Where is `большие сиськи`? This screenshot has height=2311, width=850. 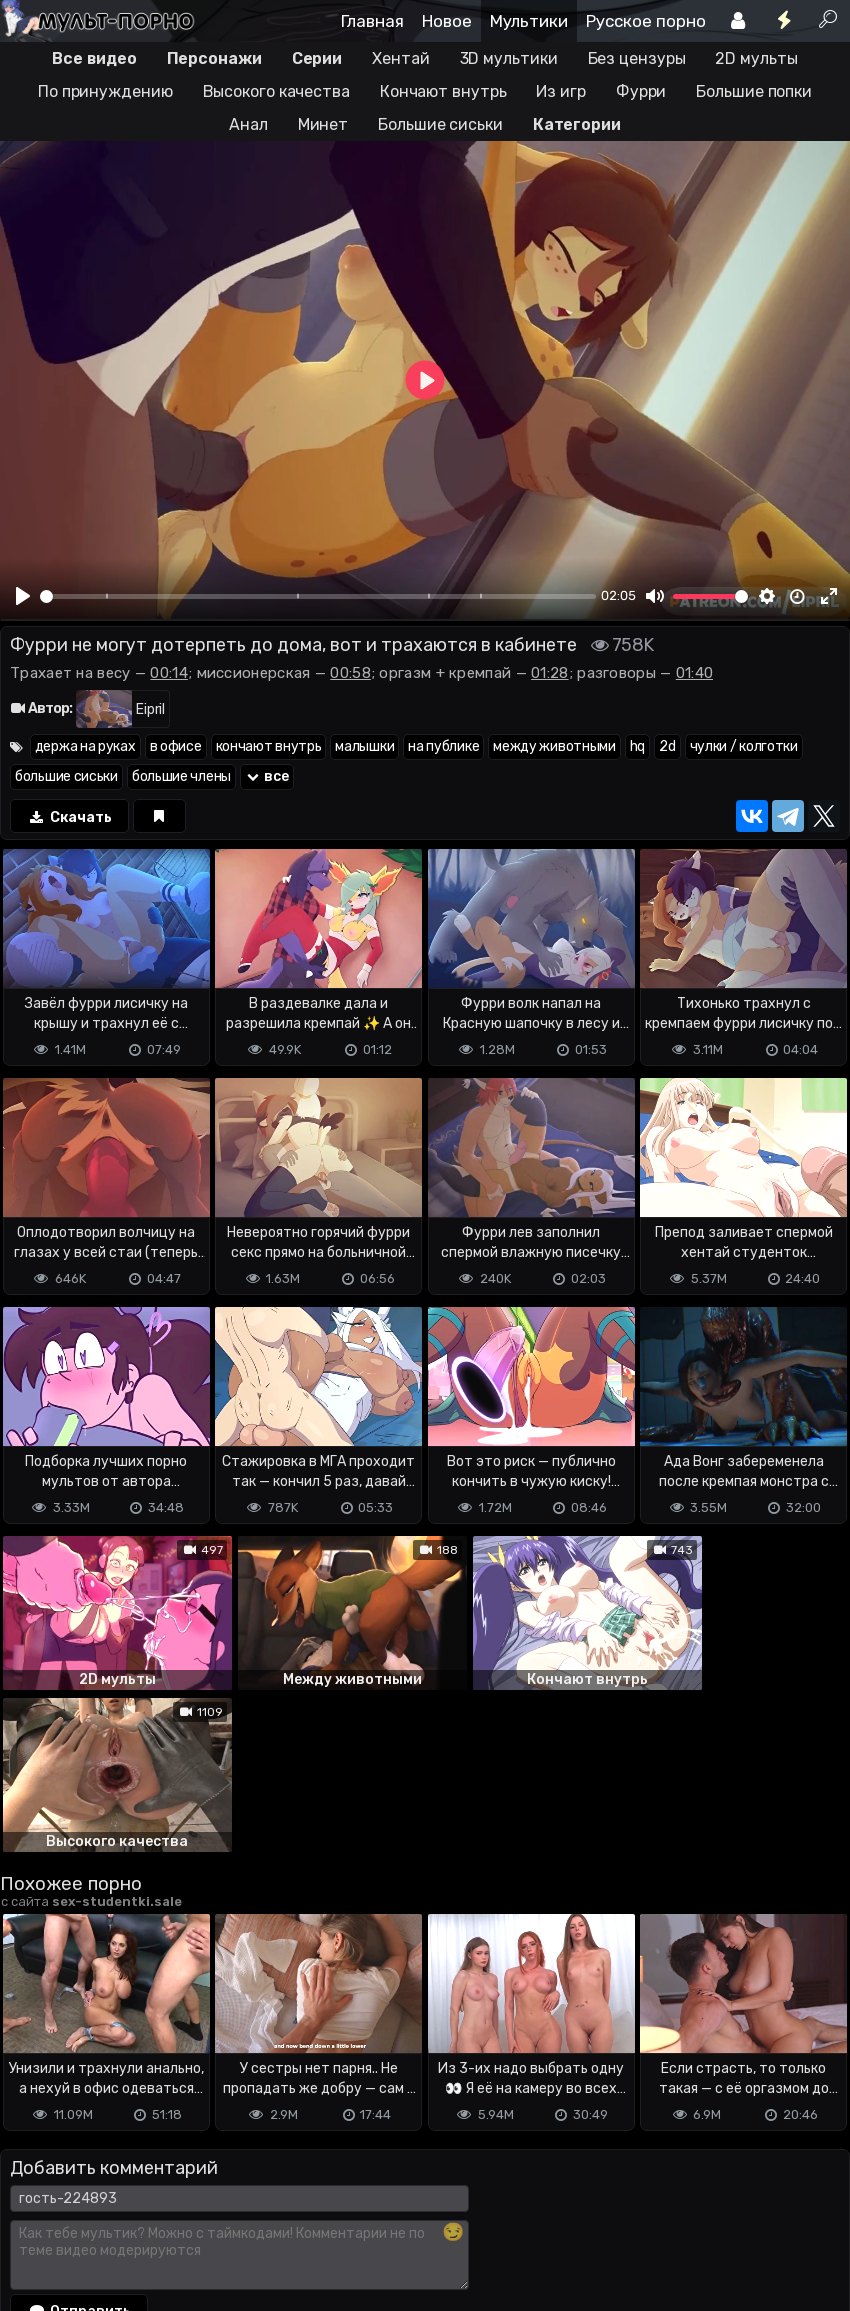
большие сиськи is located at coordinates (66, 776).